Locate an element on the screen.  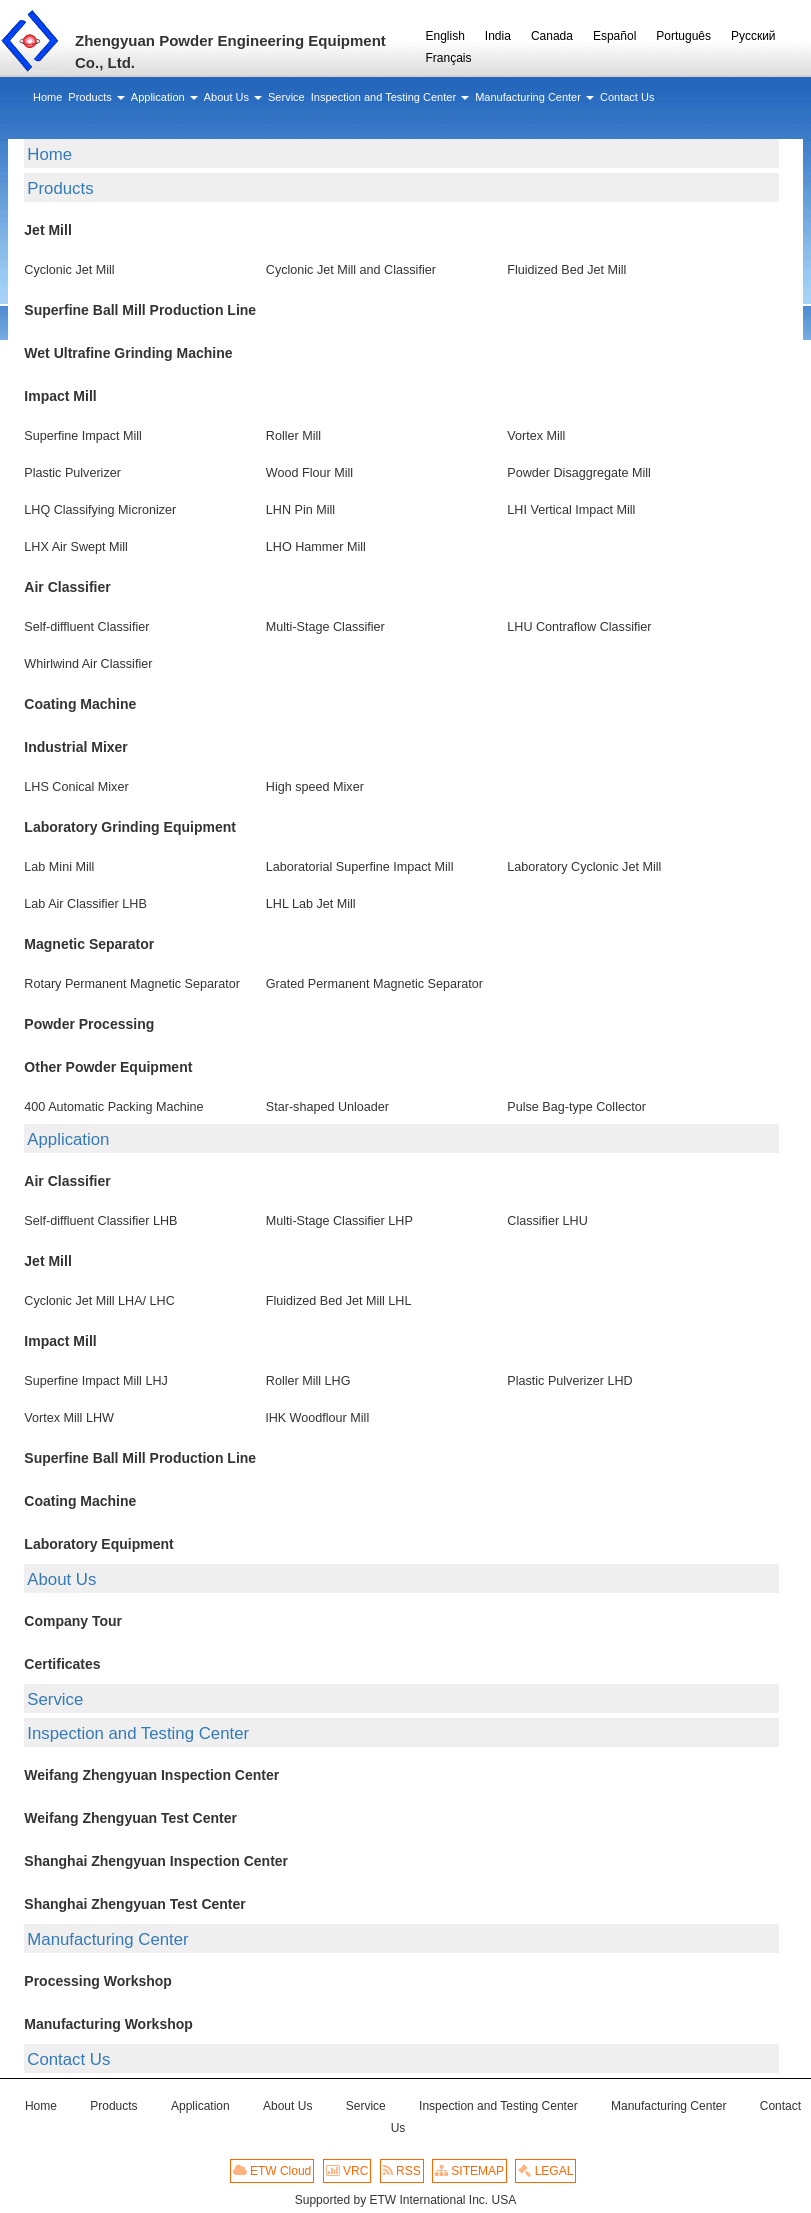
SITEMAP is located at coordinates (469, 2171).